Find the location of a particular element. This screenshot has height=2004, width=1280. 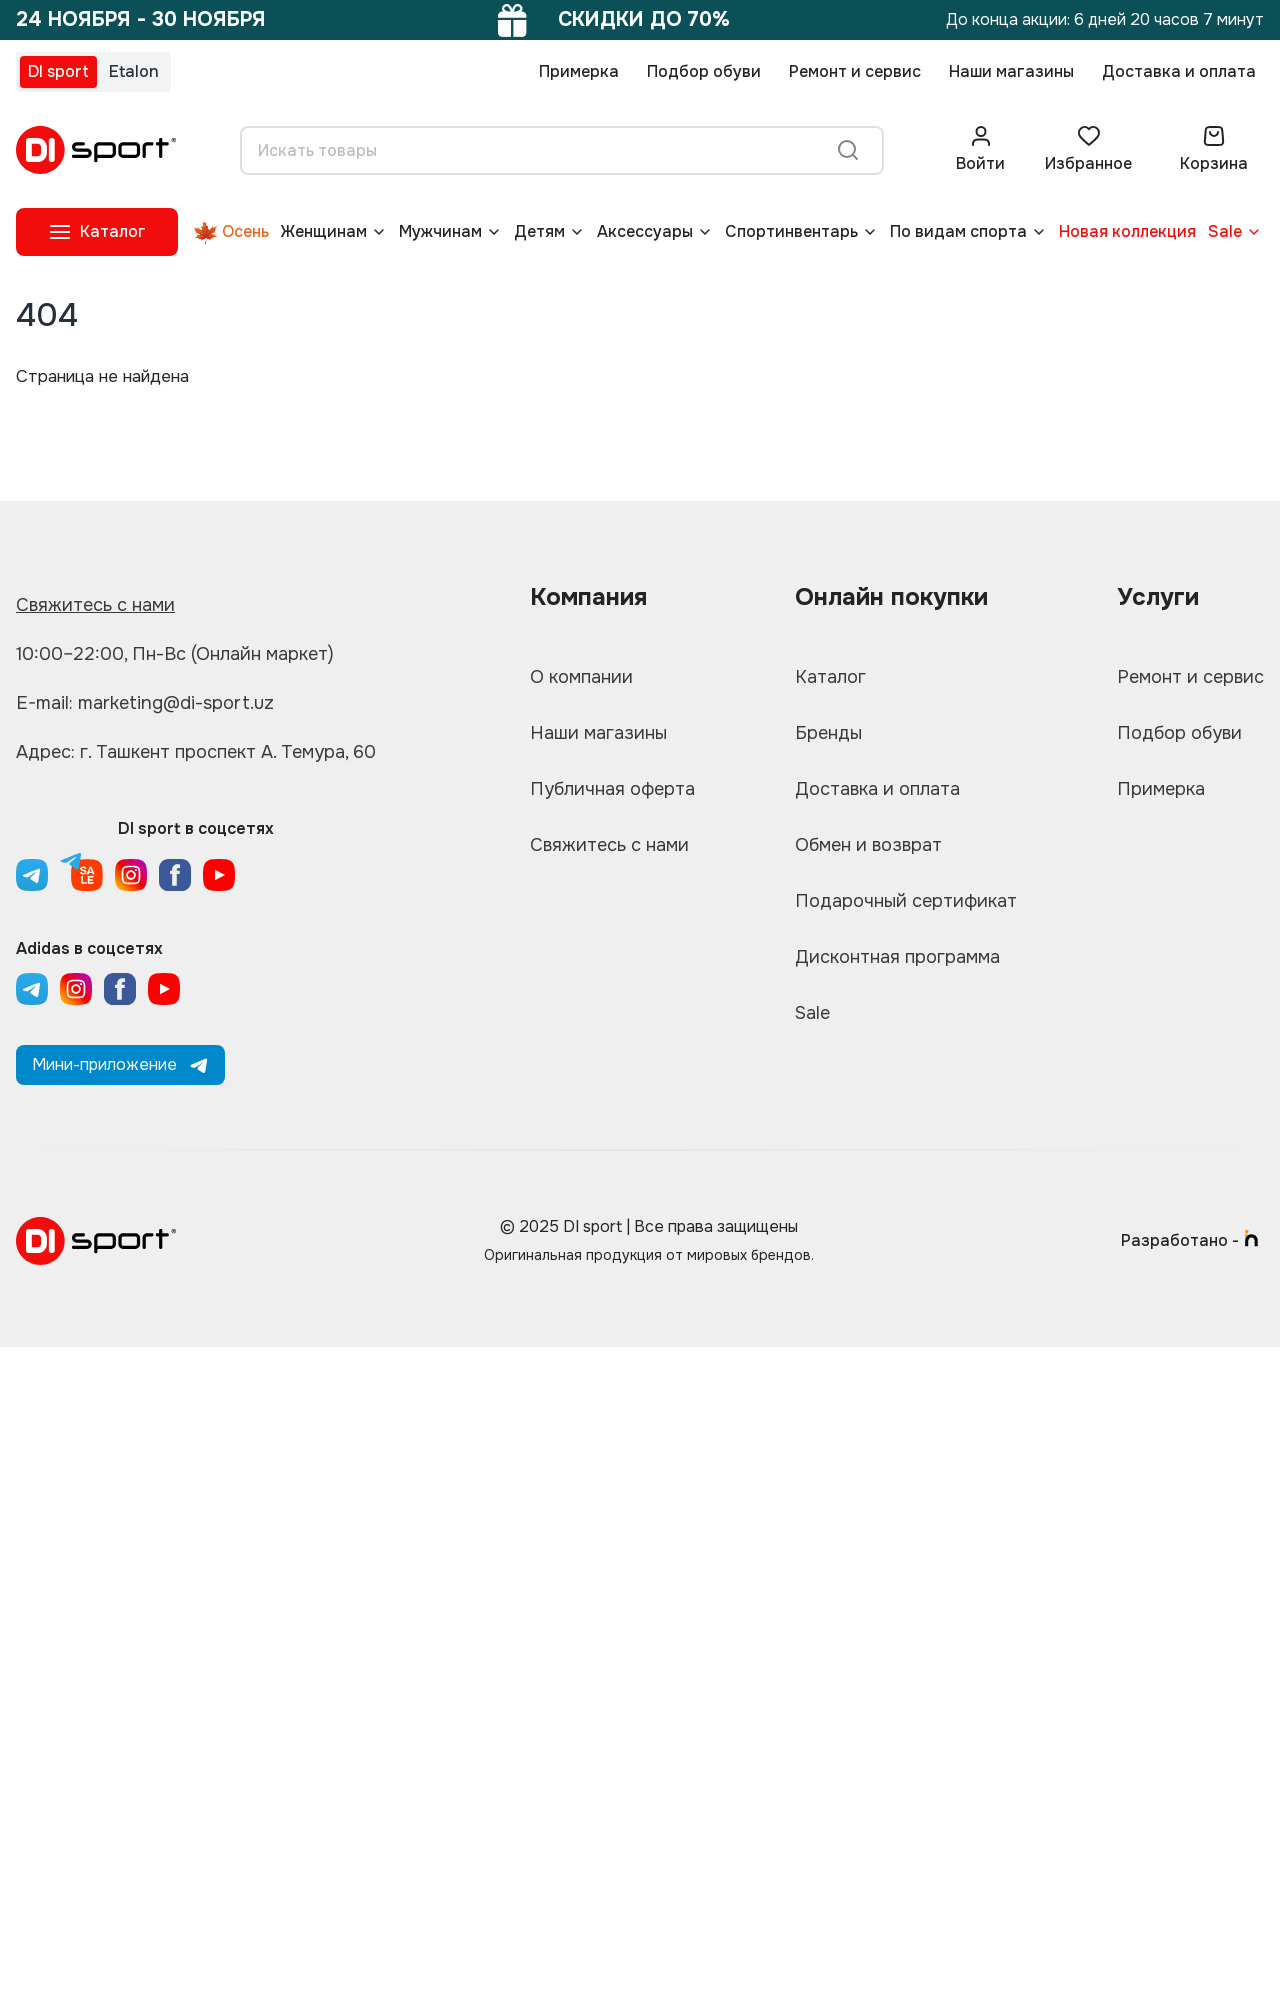

Примерка is located at coordinates (579, 71).